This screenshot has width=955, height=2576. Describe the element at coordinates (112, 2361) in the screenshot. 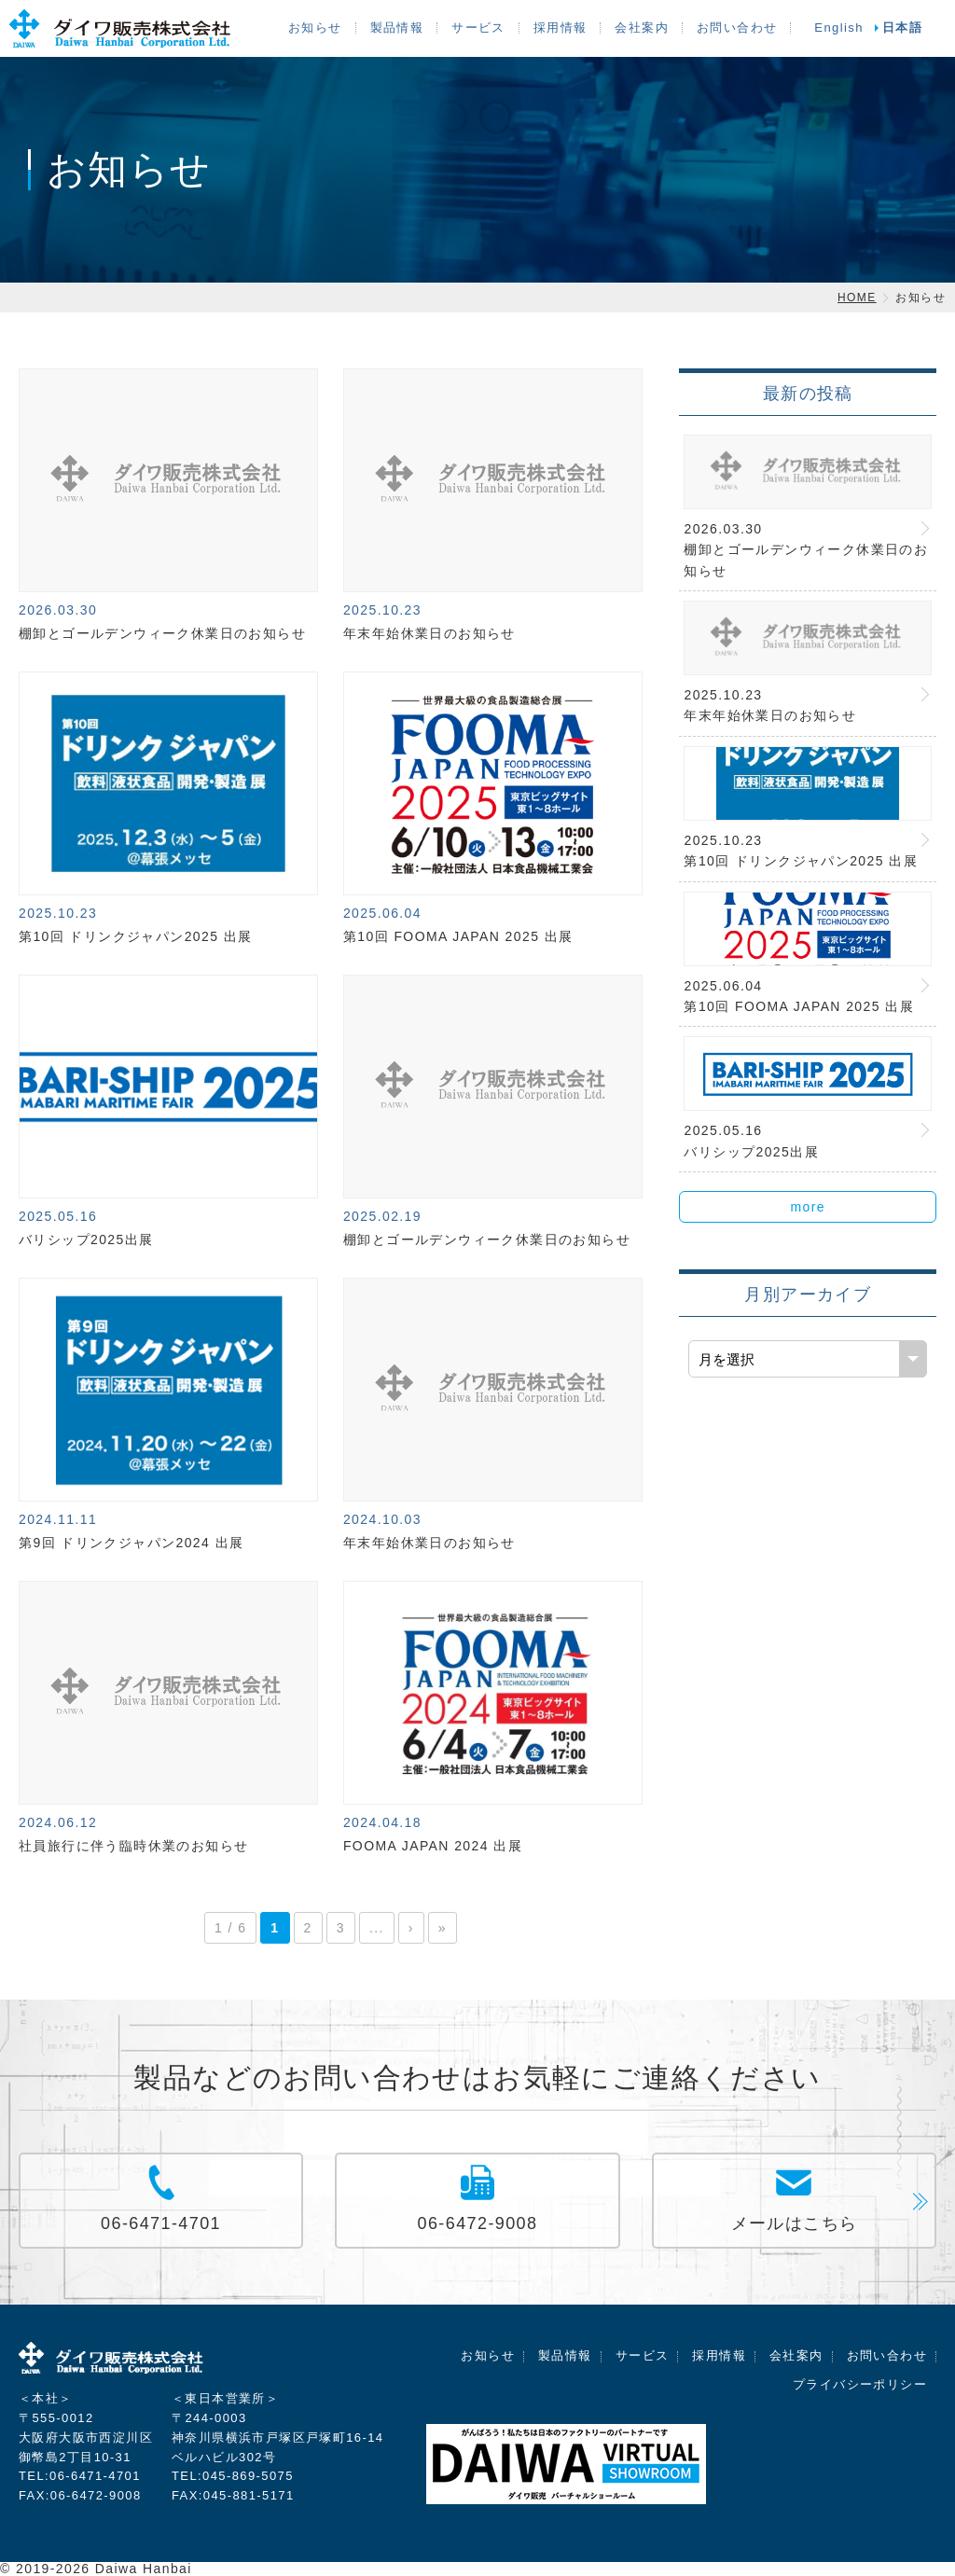

I see `ダイワ販売株式会社` at that location.